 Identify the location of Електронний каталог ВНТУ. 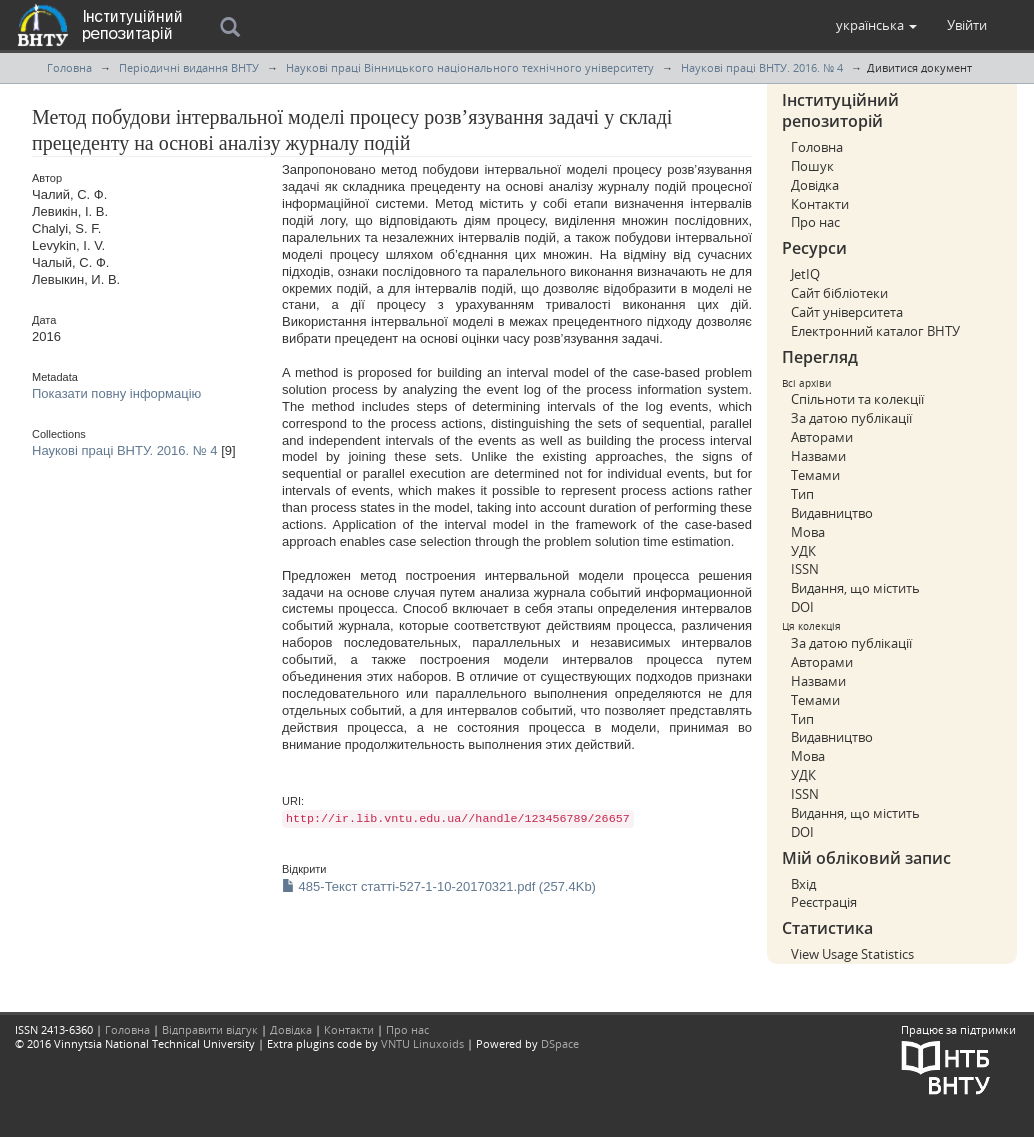
(875, 331).